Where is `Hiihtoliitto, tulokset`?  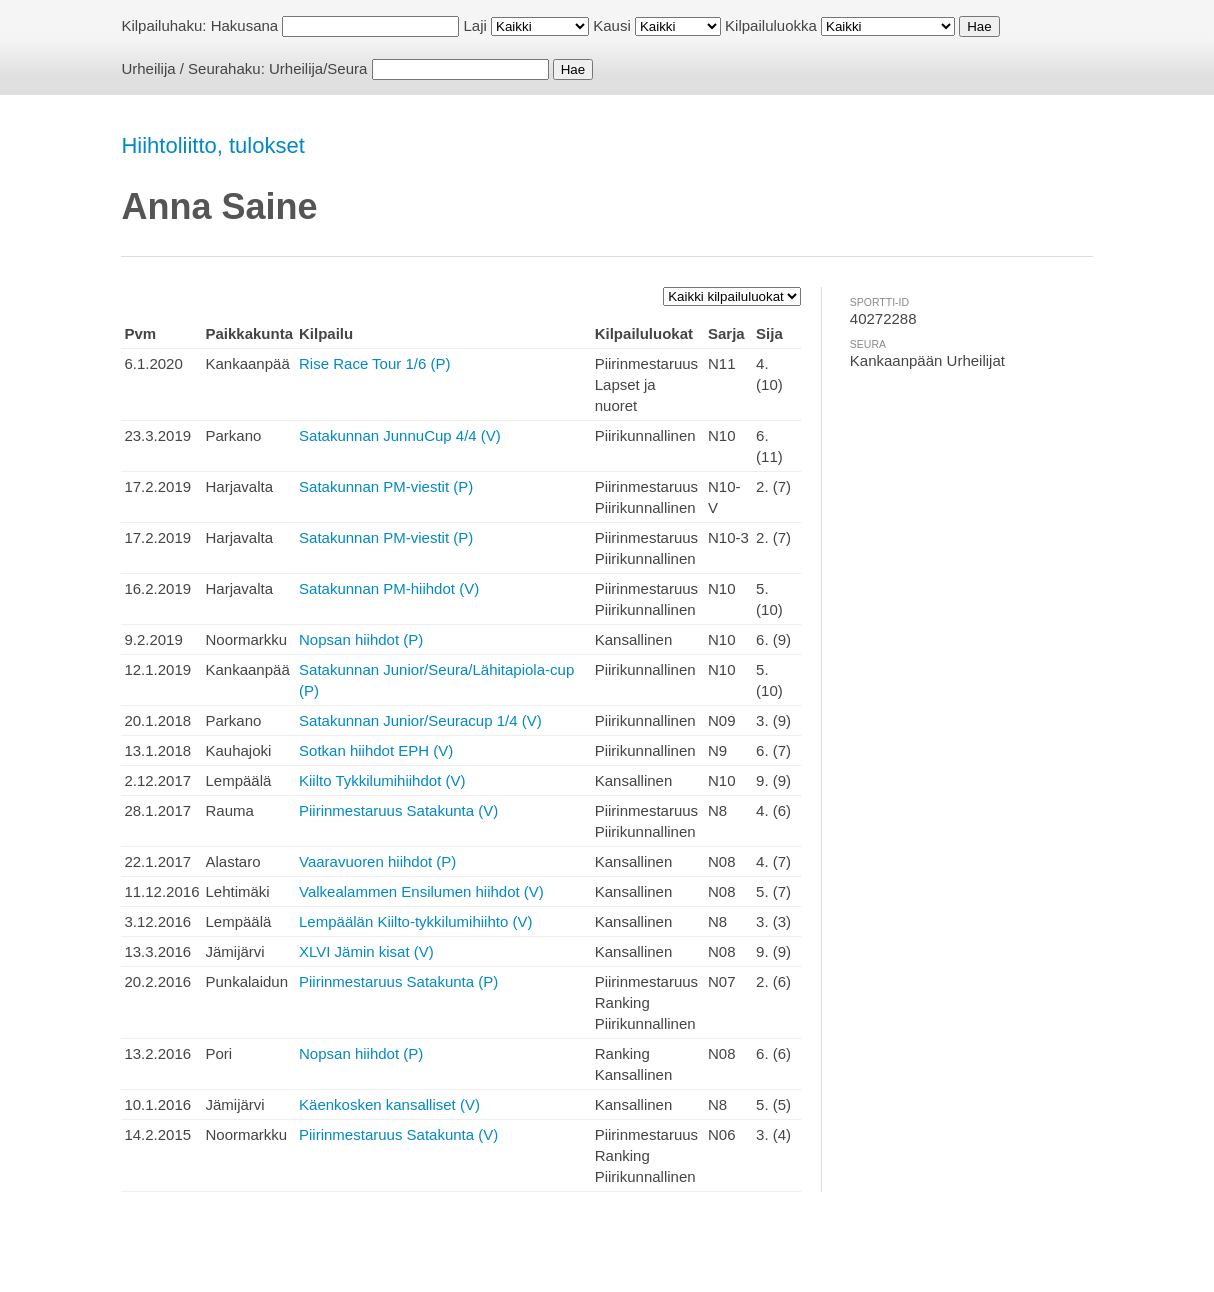
Hiihtoliitto, tulokset is located at coordinates (212, 145).